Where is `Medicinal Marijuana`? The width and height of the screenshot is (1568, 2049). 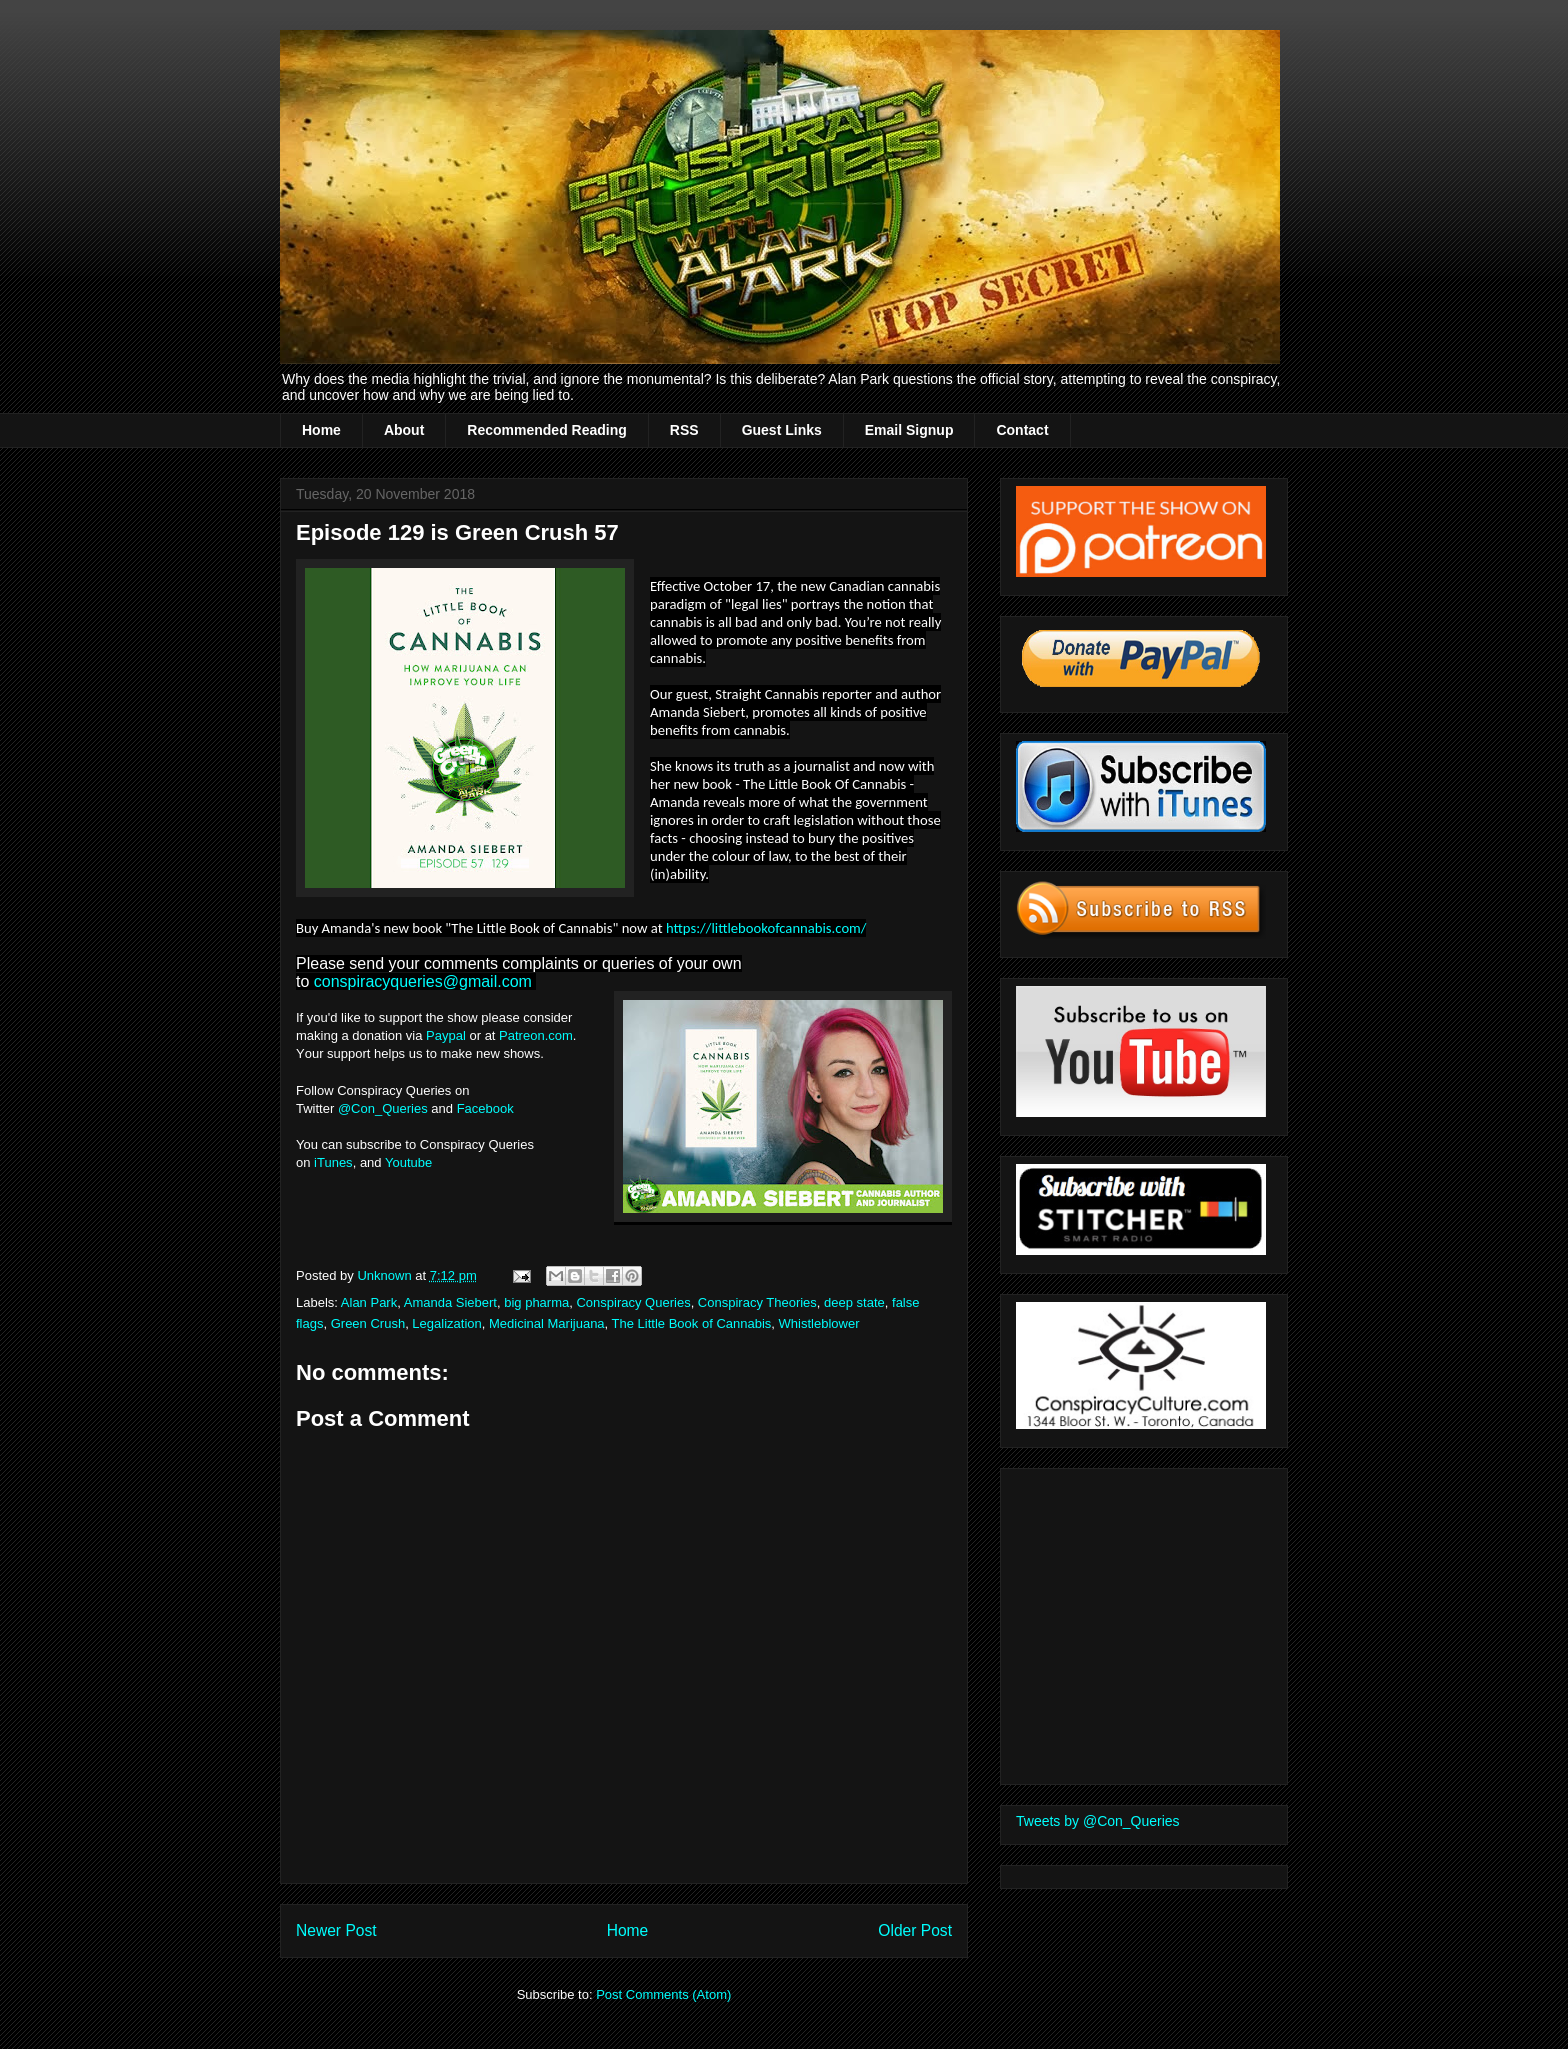
Medicinal Marijuana is located at coordinates (547, 1323).